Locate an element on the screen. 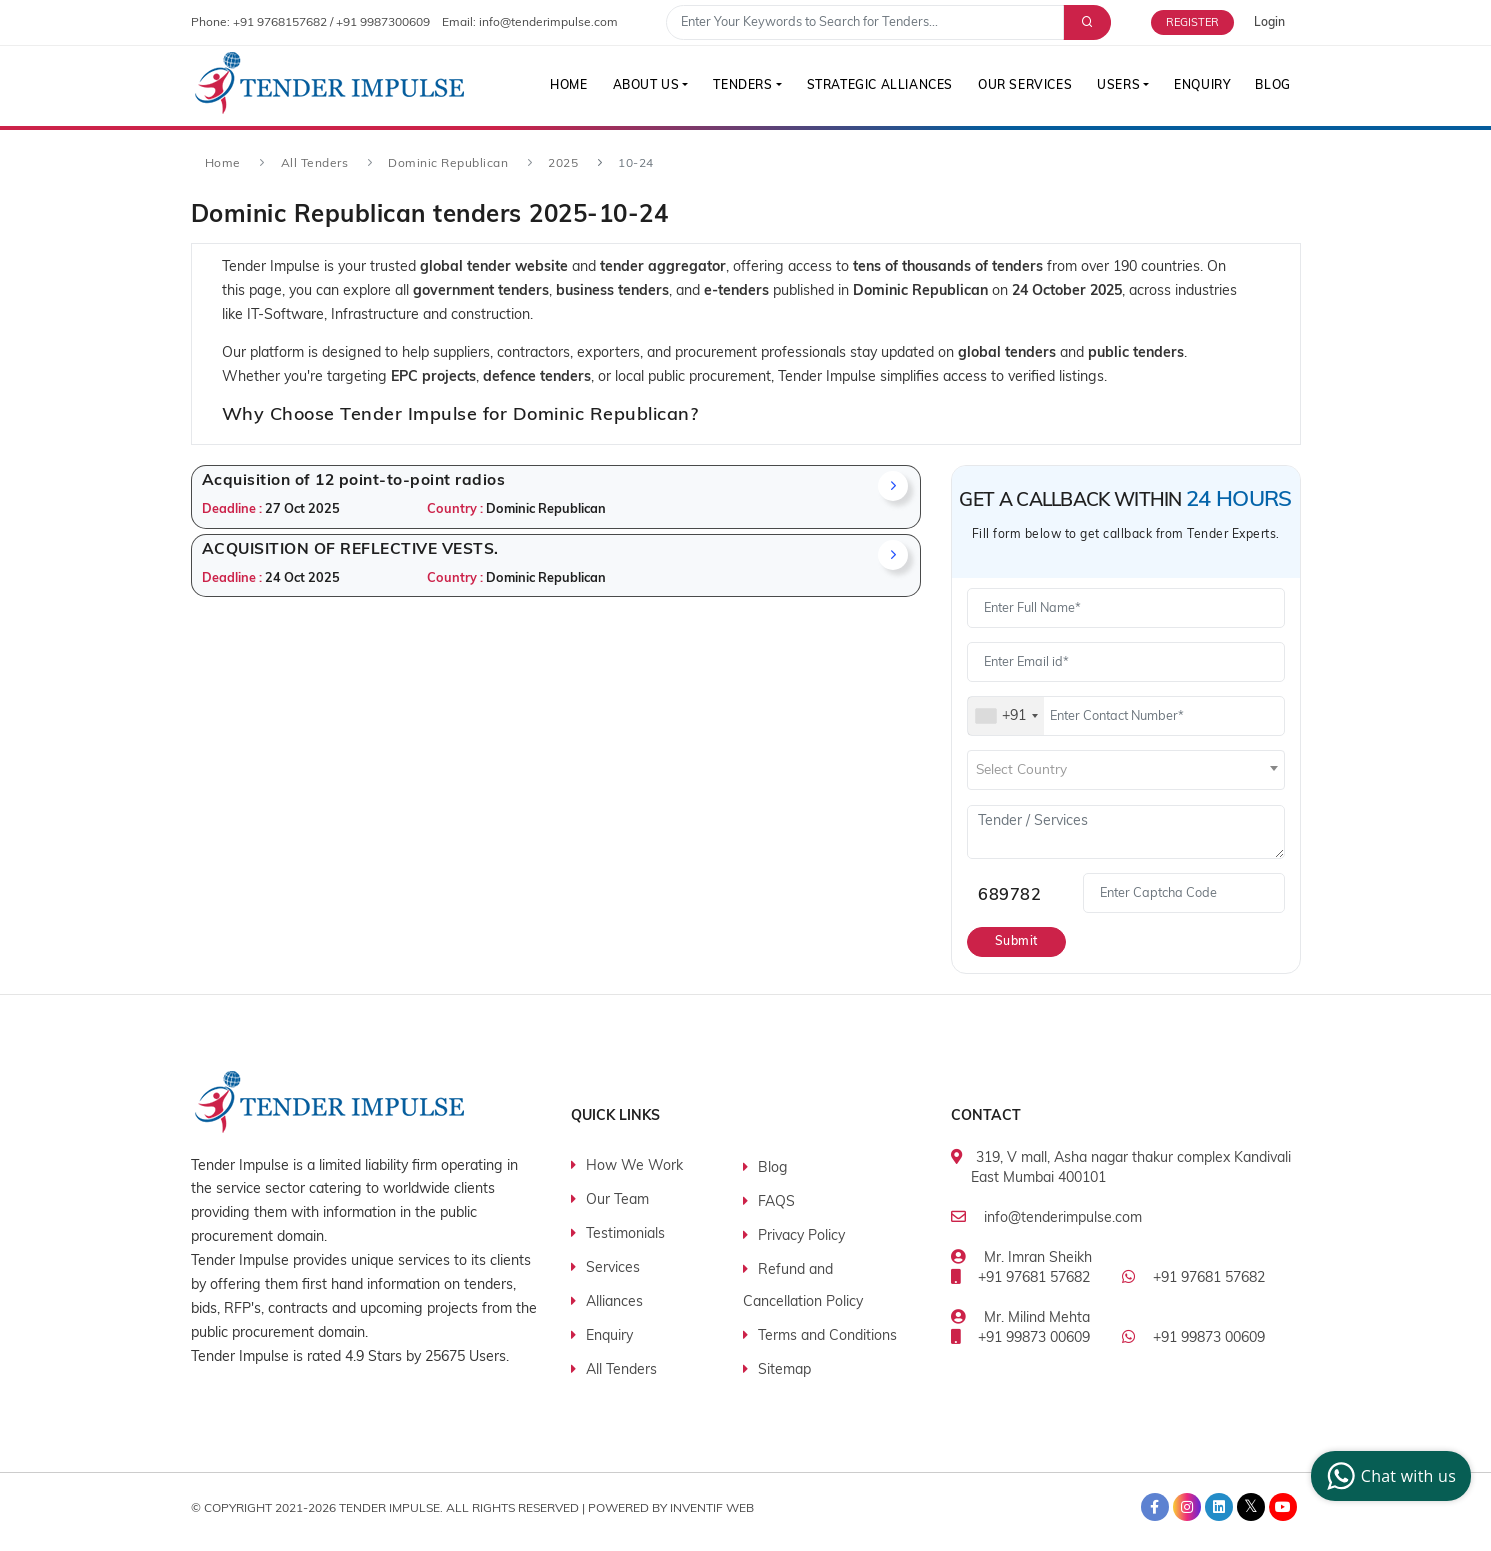 This screenshot has width=1491, height=1551. +91 99873 00609 is located at coordinates (1034, 1338).